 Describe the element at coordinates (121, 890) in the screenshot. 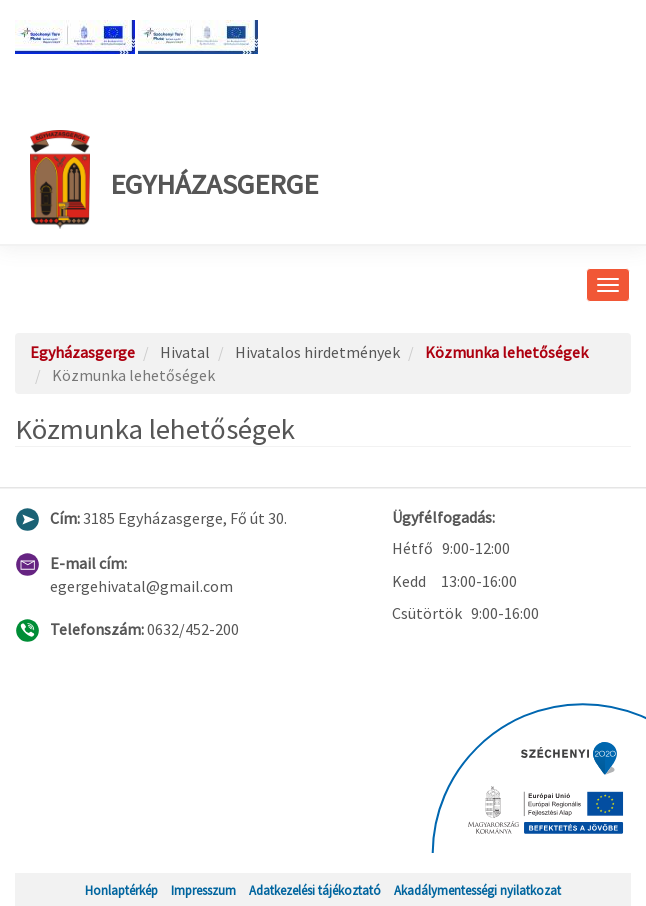

I see `Honlaptérkép` at that location.